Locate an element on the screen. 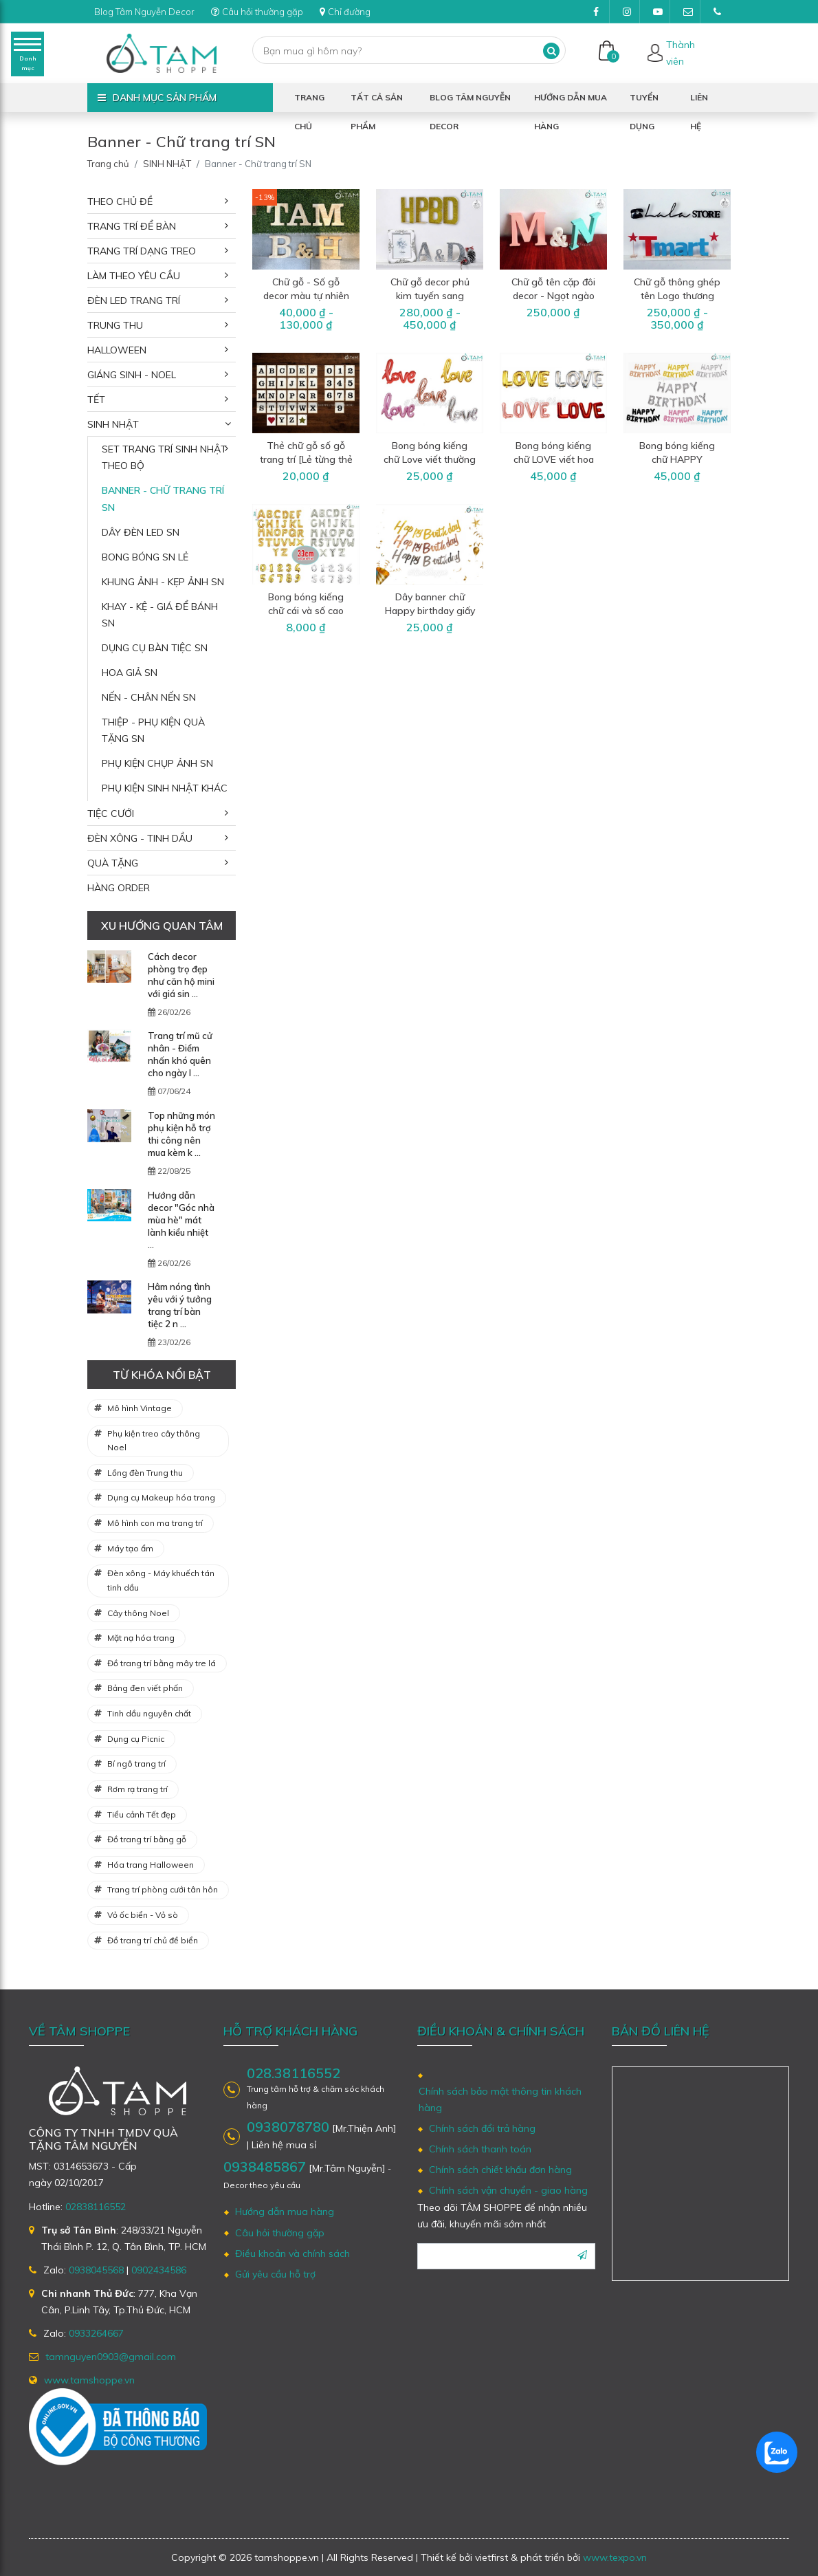 This screenshot has height=2576, width=818. Chính sách thanh toán is located at coordinates (480, 2149).